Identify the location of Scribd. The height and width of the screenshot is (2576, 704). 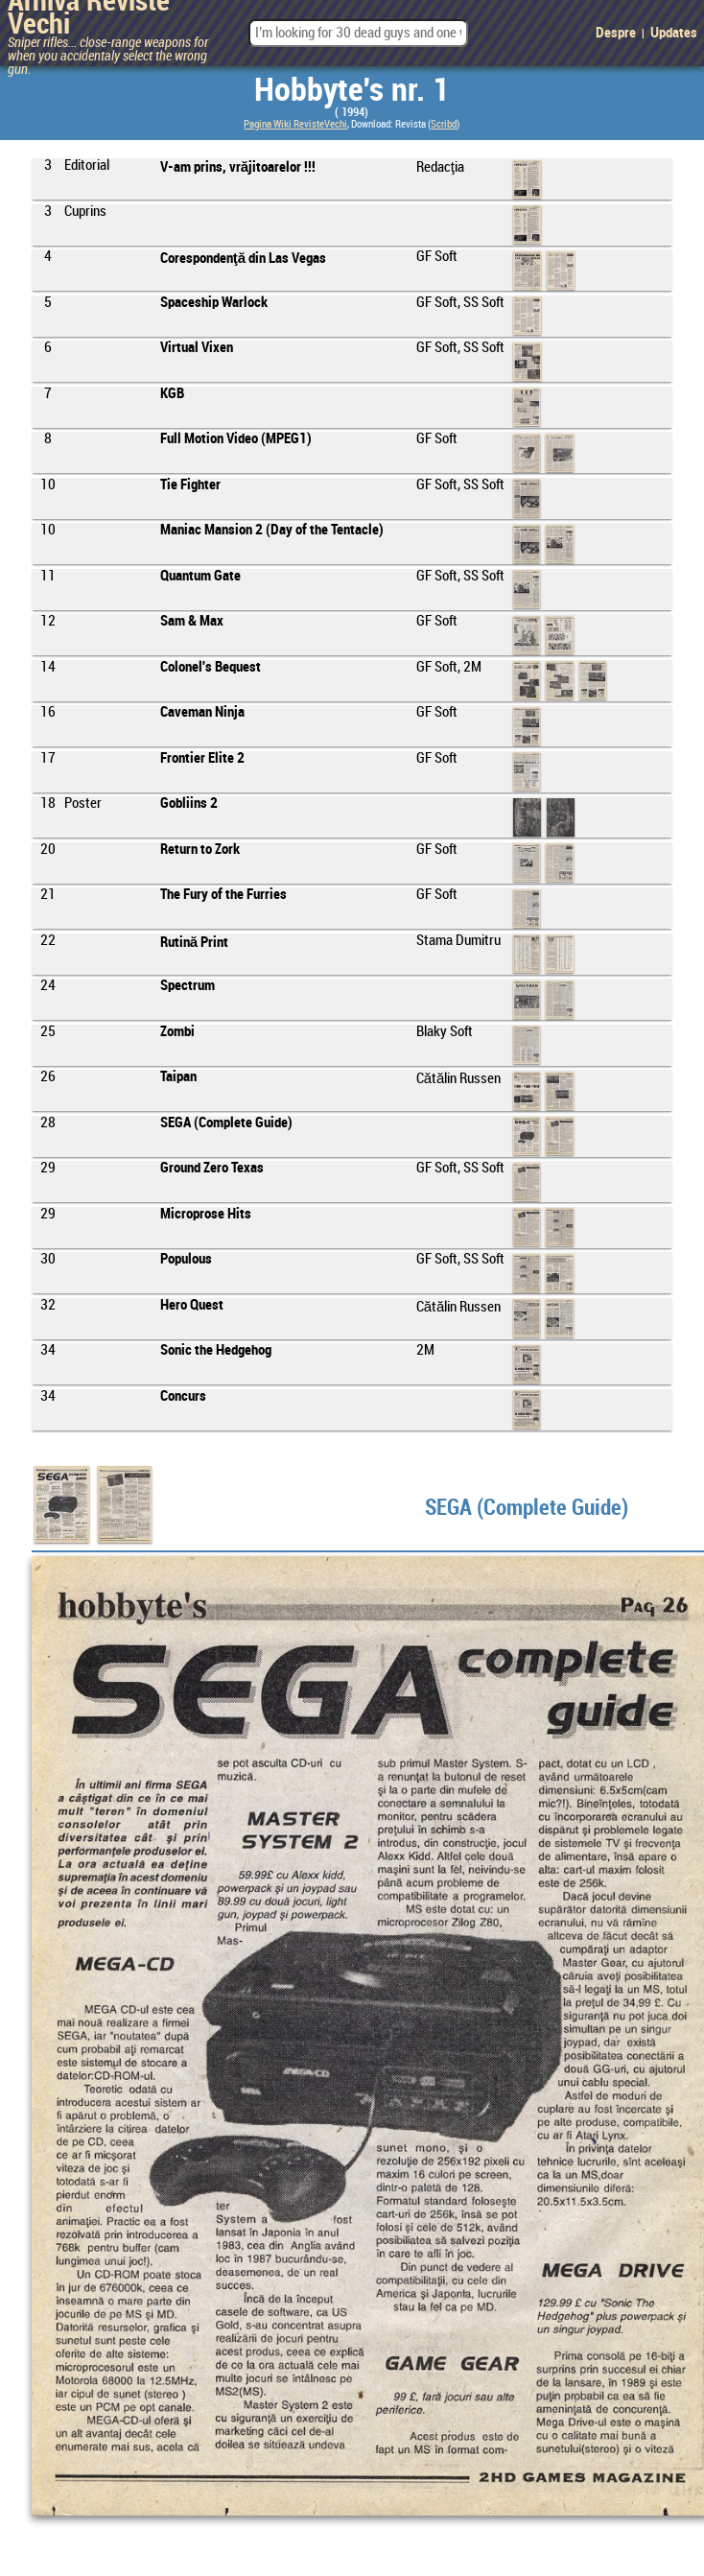
(444, 124).